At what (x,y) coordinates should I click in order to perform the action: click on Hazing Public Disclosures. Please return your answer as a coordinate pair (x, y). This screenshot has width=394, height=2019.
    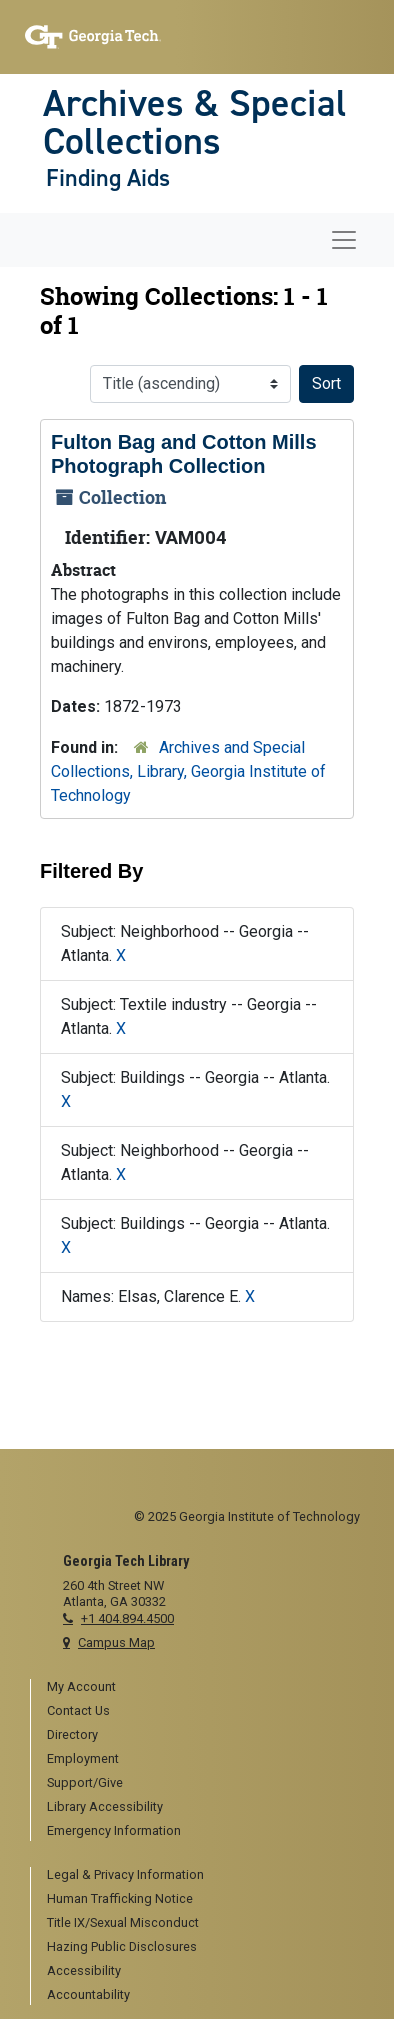
    Looking at the image, I should click on (122, 1946).